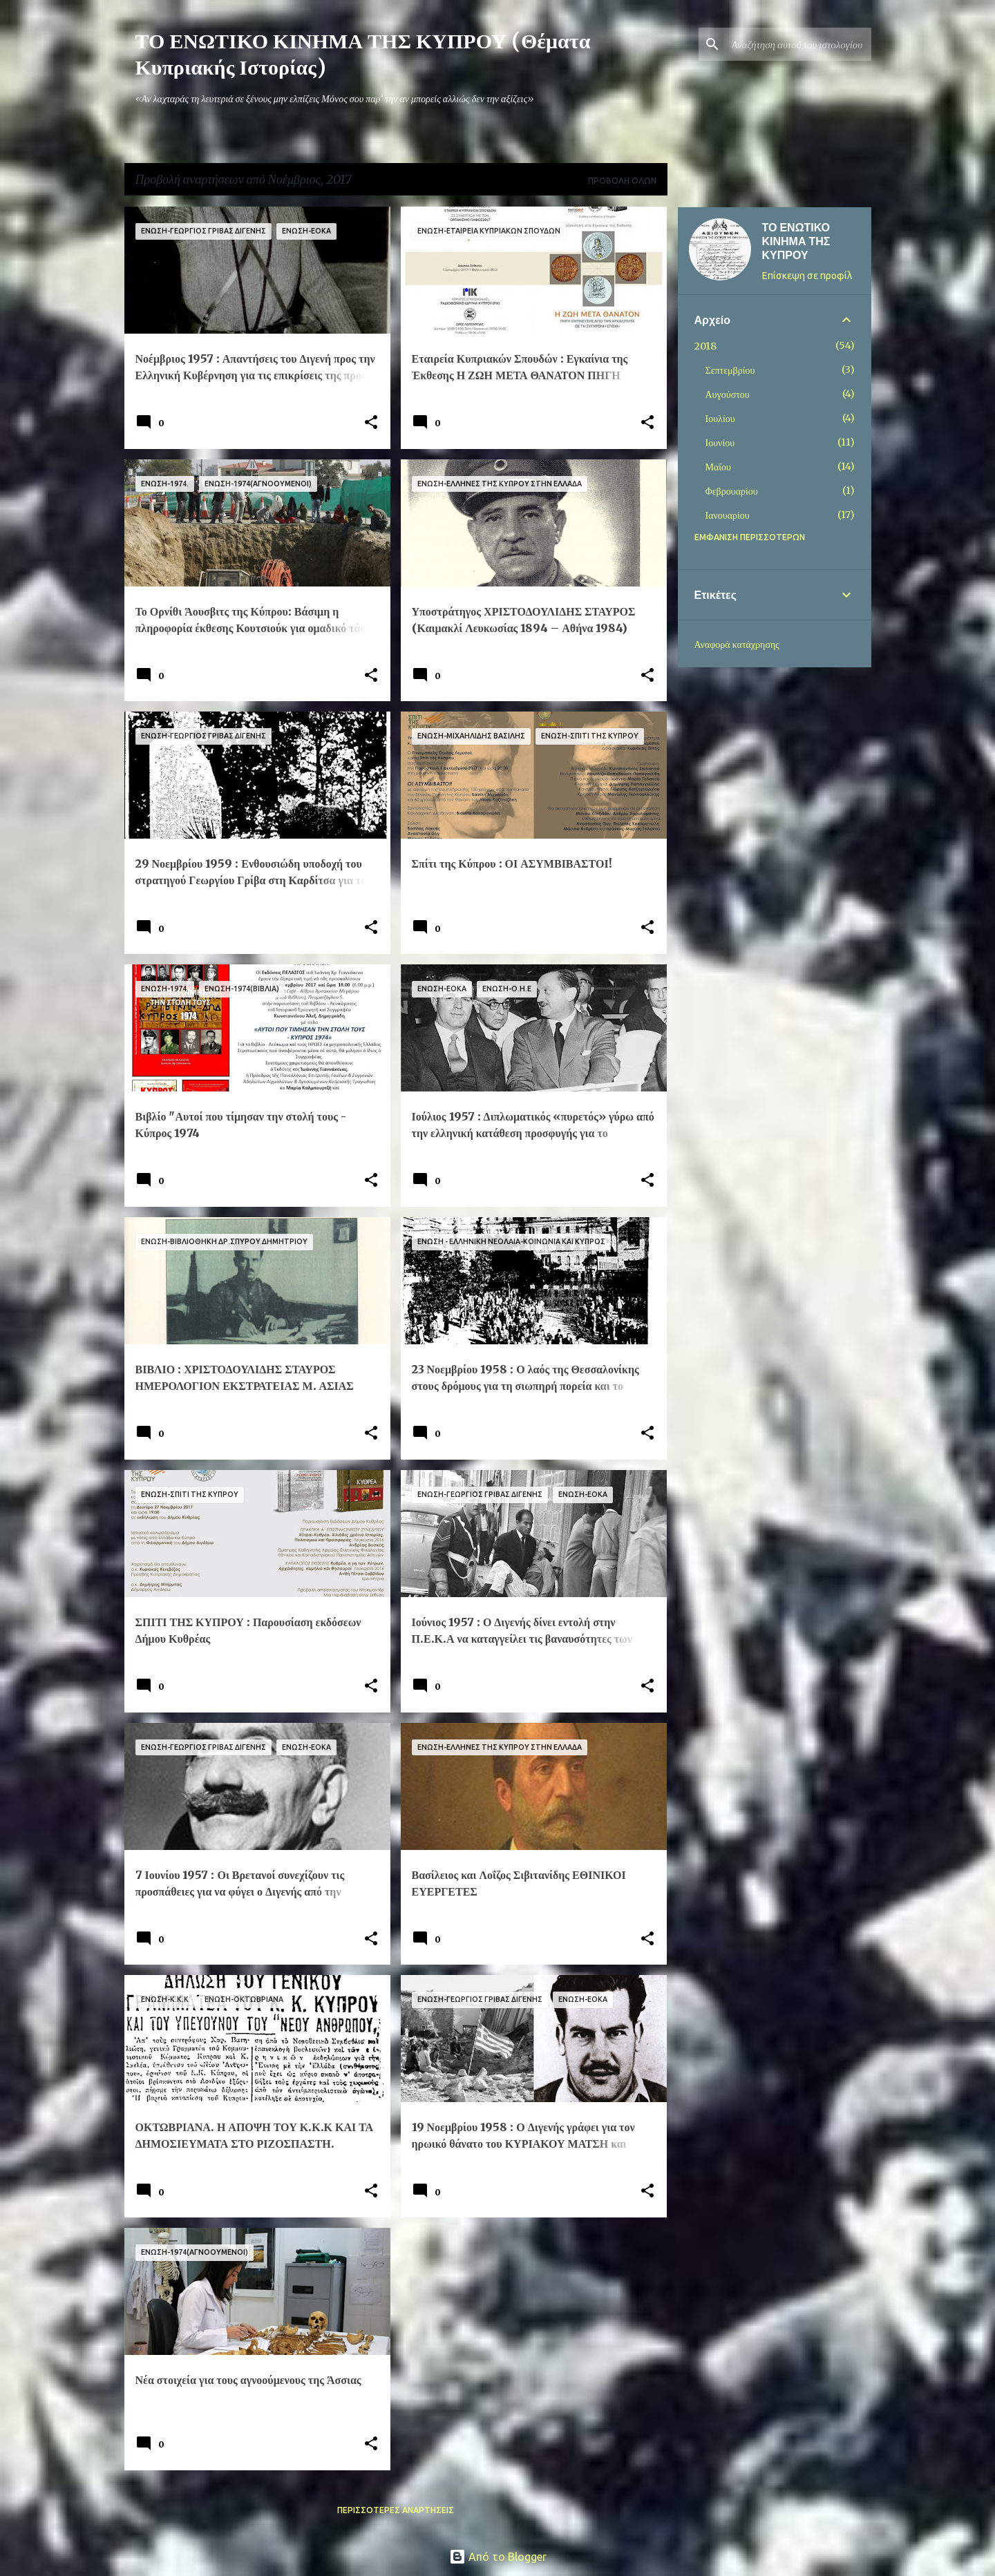 This screenshot has height=2576, width=995. Describe the element at coordinates (736, 644) in the screenshot. I see `Αναφορά κατάχρησης` at that location.